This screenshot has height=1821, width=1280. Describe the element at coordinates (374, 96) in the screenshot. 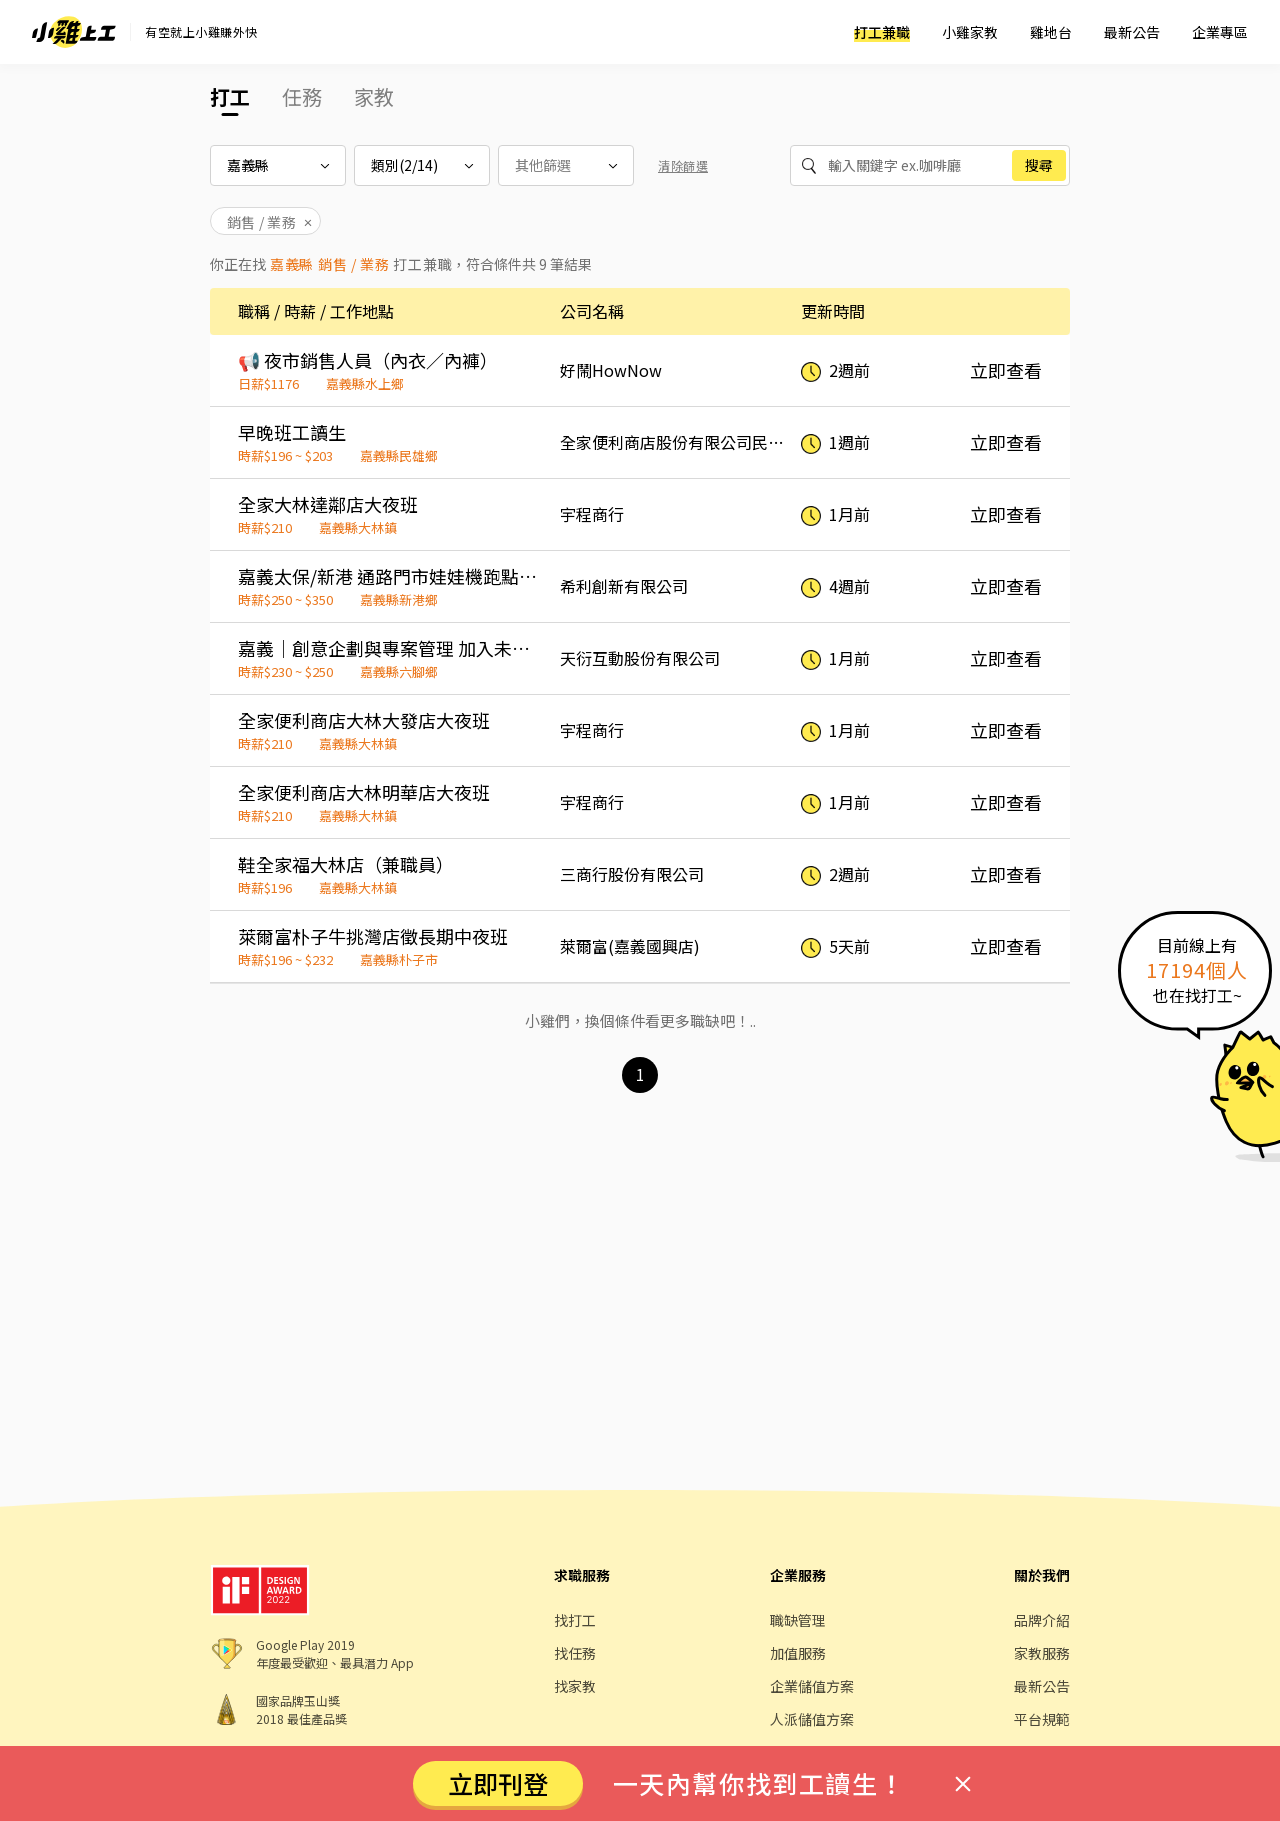

I see `家教` at that location.